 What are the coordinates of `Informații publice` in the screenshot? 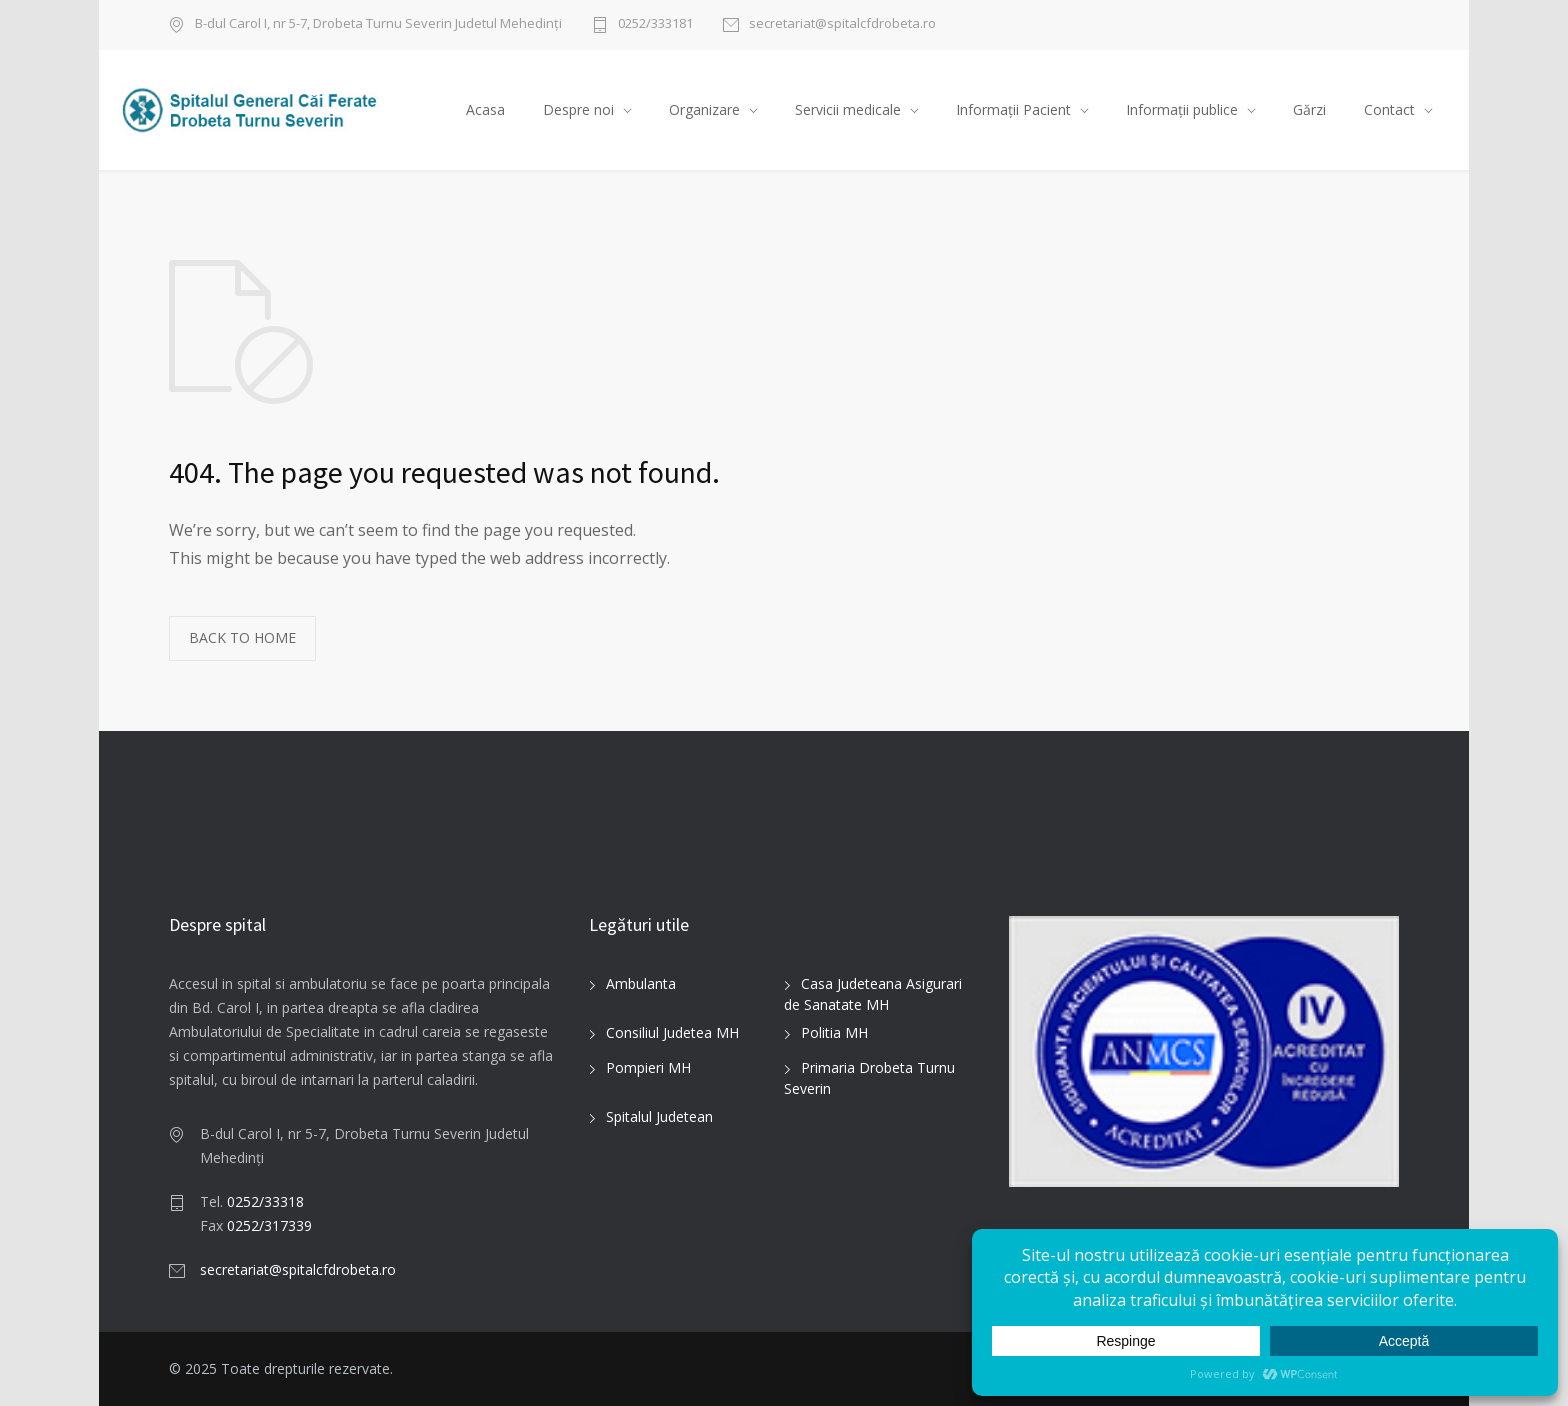 It's located at (1182, 109).